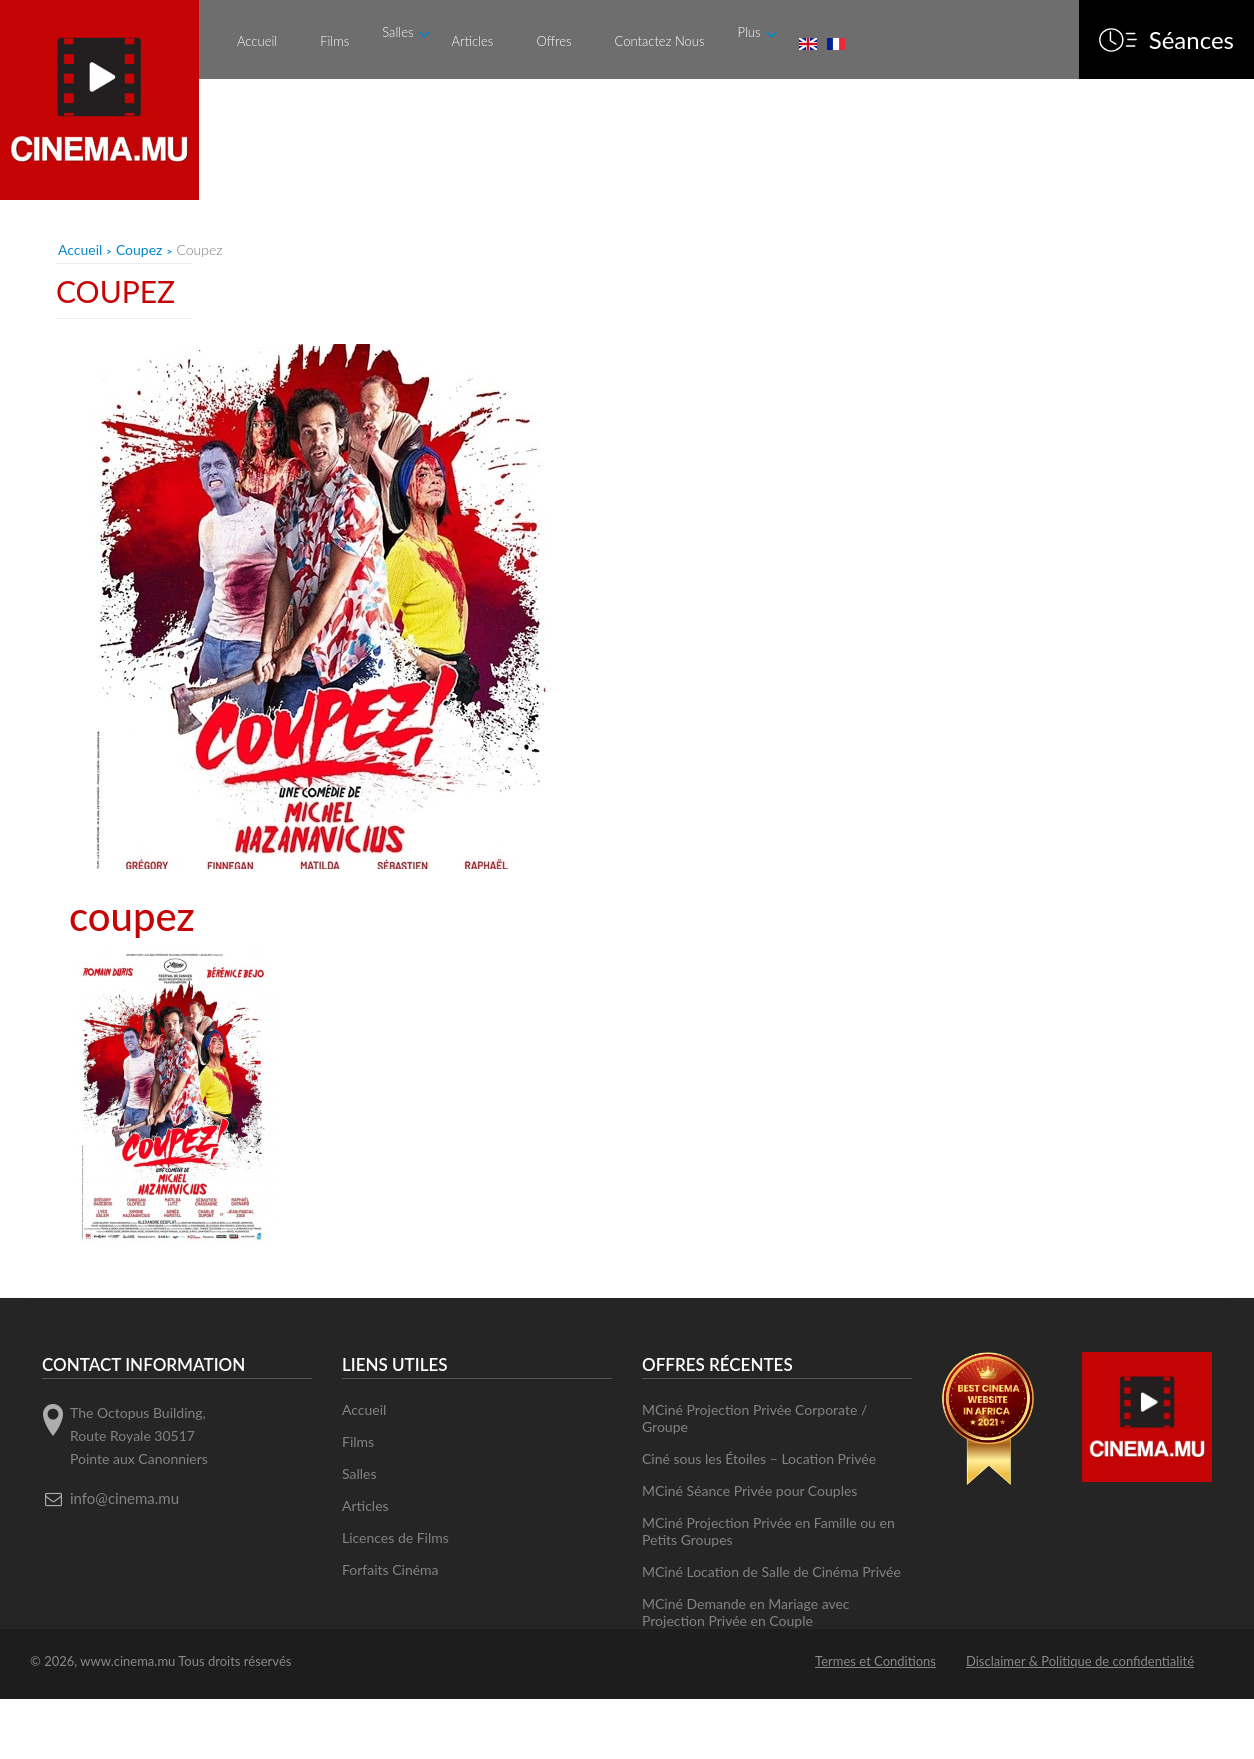 The width and height of the screenshot is (1254, 1759). What do you see at coordinates (748, 32) in the screenshot?
I see `Plus` at bounding box center [748, 32].